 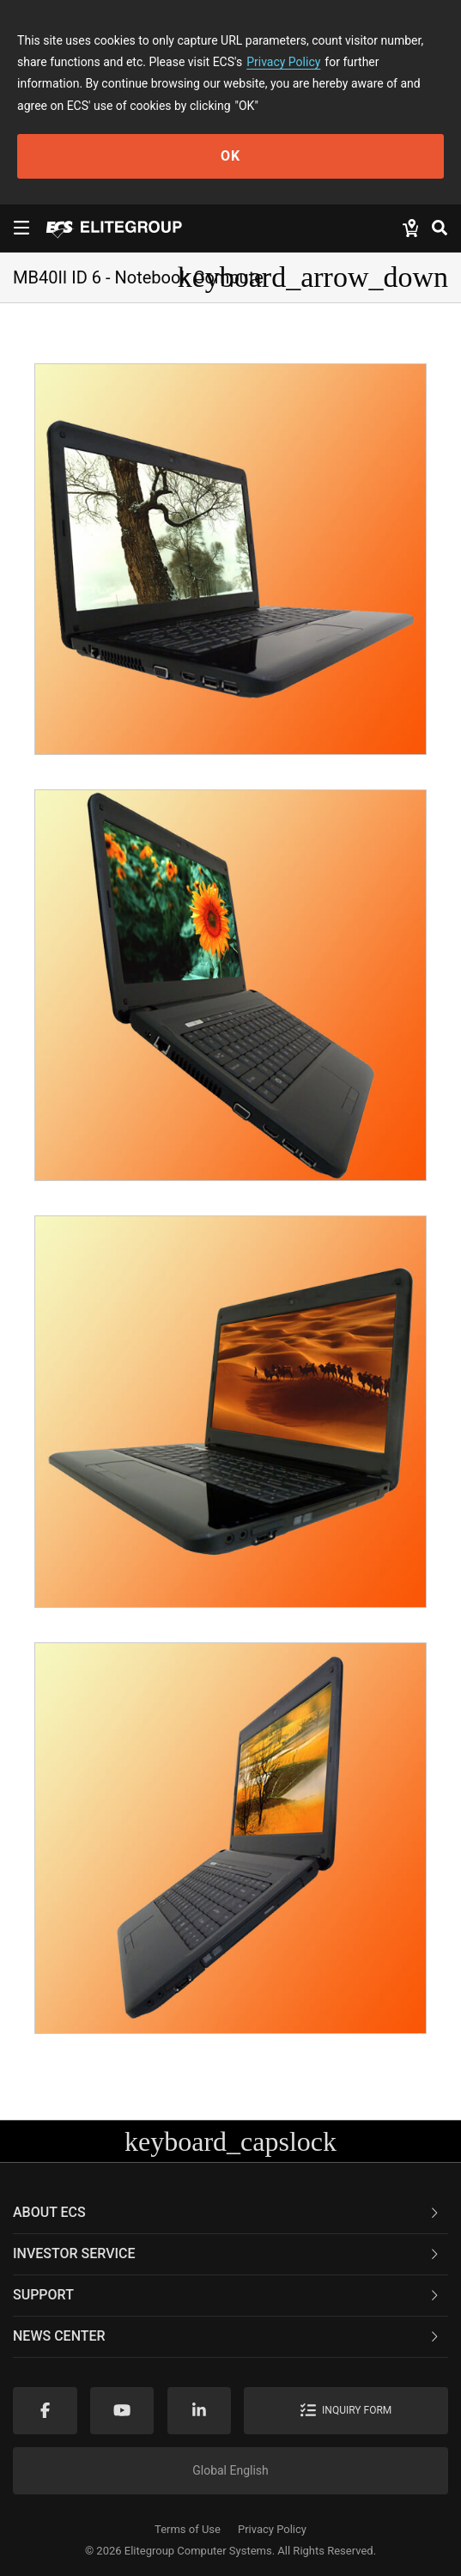 I want to click on Terms of Use, so click(x=188, y=2529).